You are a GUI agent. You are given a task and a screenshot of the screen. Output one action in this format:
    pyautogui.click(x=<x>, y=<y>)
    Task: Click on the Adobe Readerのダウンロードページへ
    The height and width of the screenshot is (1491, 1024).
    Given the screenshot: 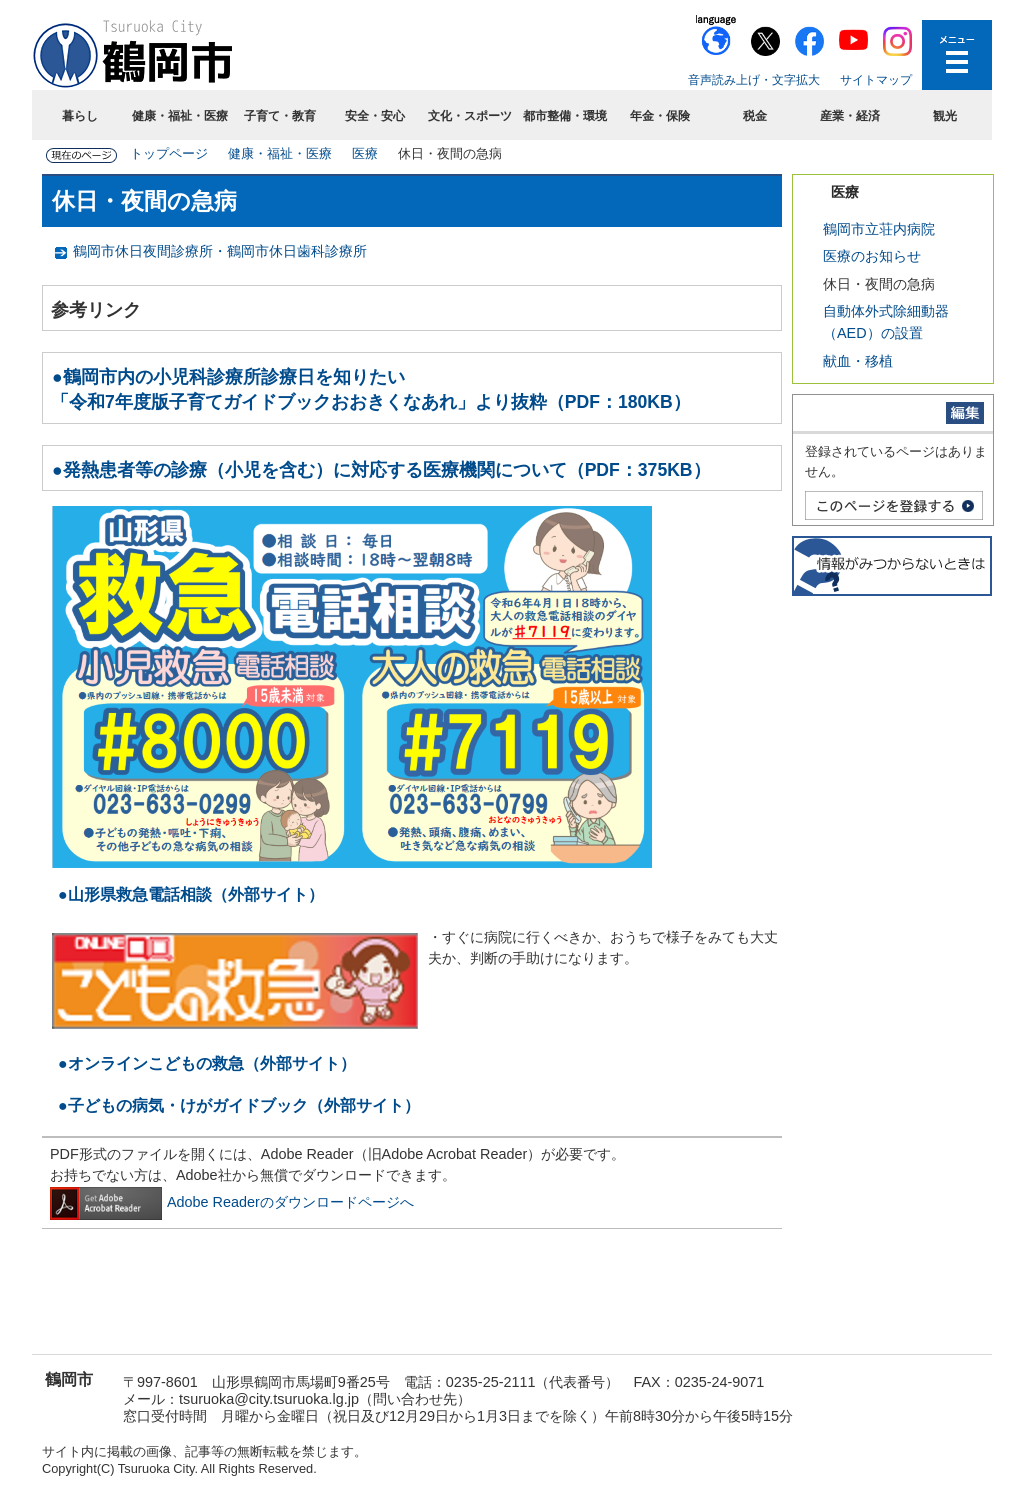 What is the action you would take?
    pyautogui.click(x=232, y=1202)
    